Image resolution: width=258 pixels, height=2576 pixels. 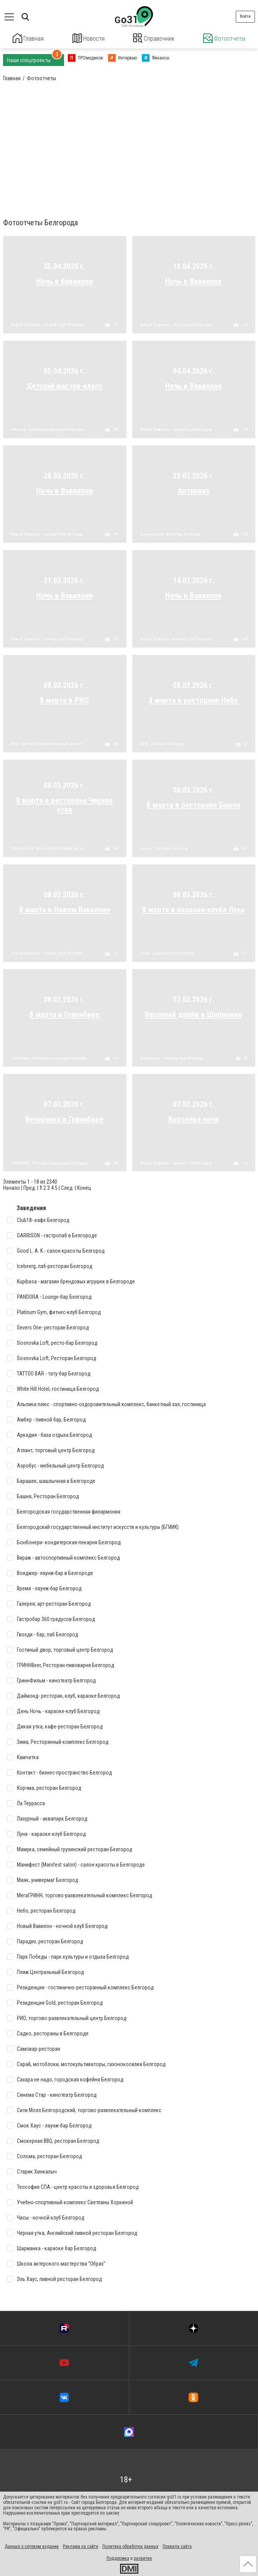 I want to click on 8 марта в Гриннбире, so click(x=64, y=1013).